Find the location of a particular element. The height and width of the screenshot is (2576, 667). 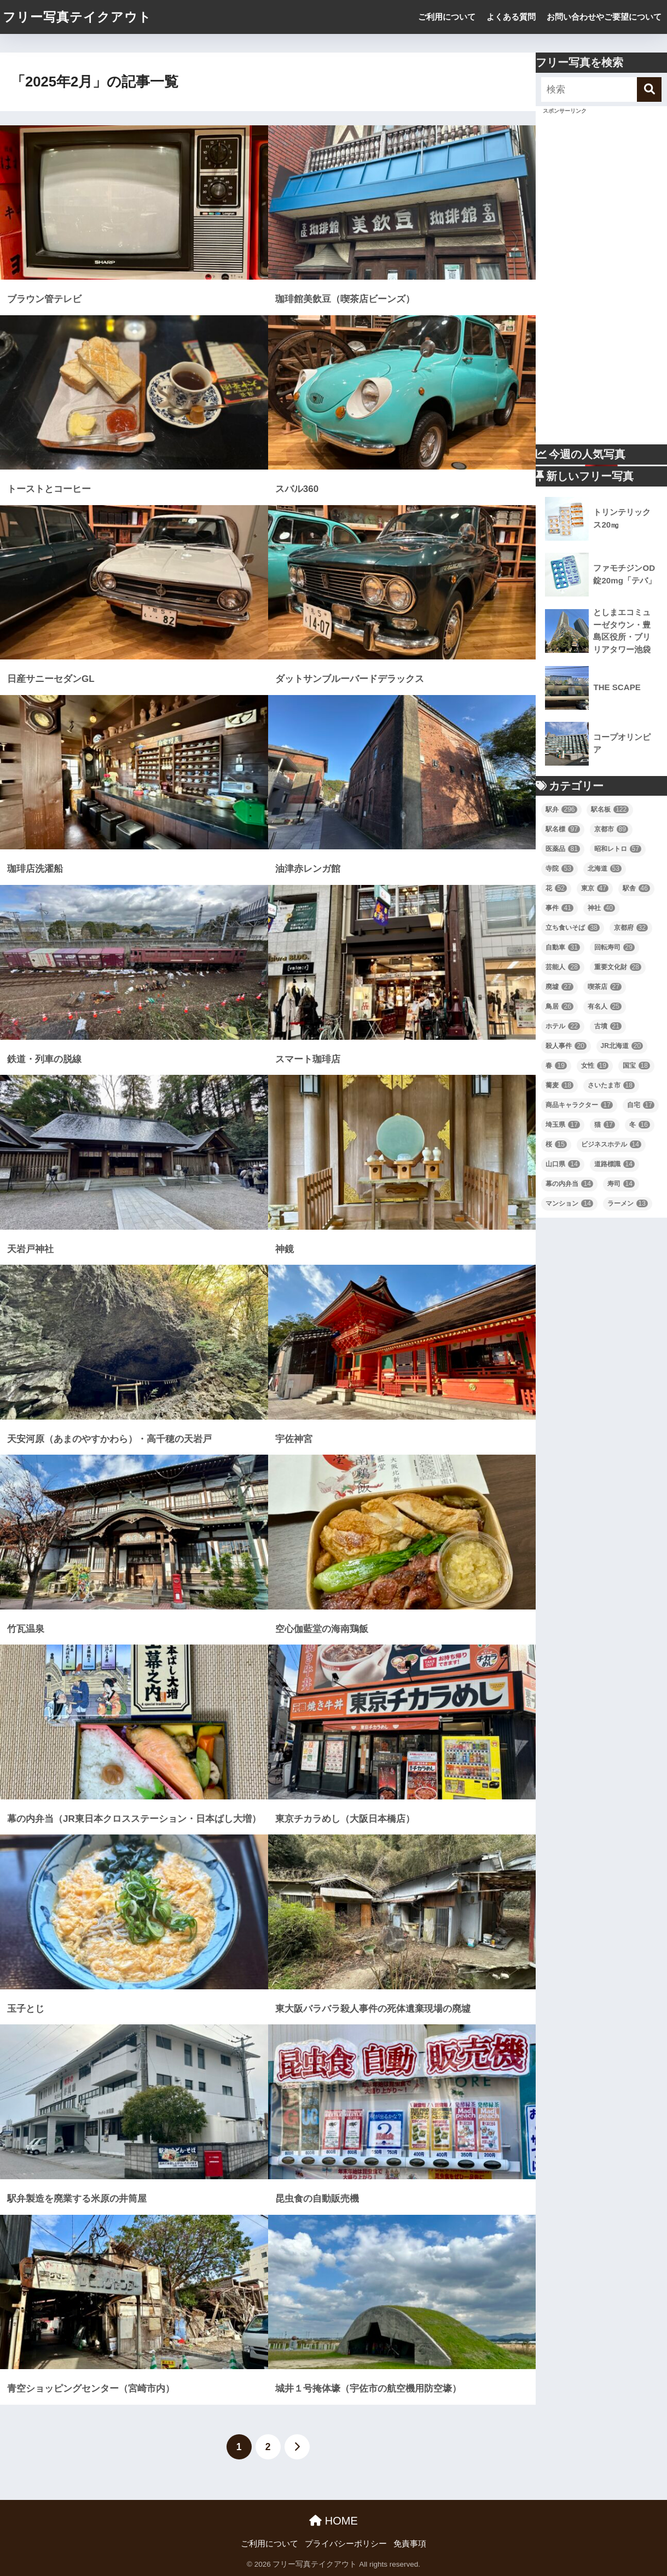

医薬品 [医薬品 (81個の項目)] is located at coordinates (562, 849).